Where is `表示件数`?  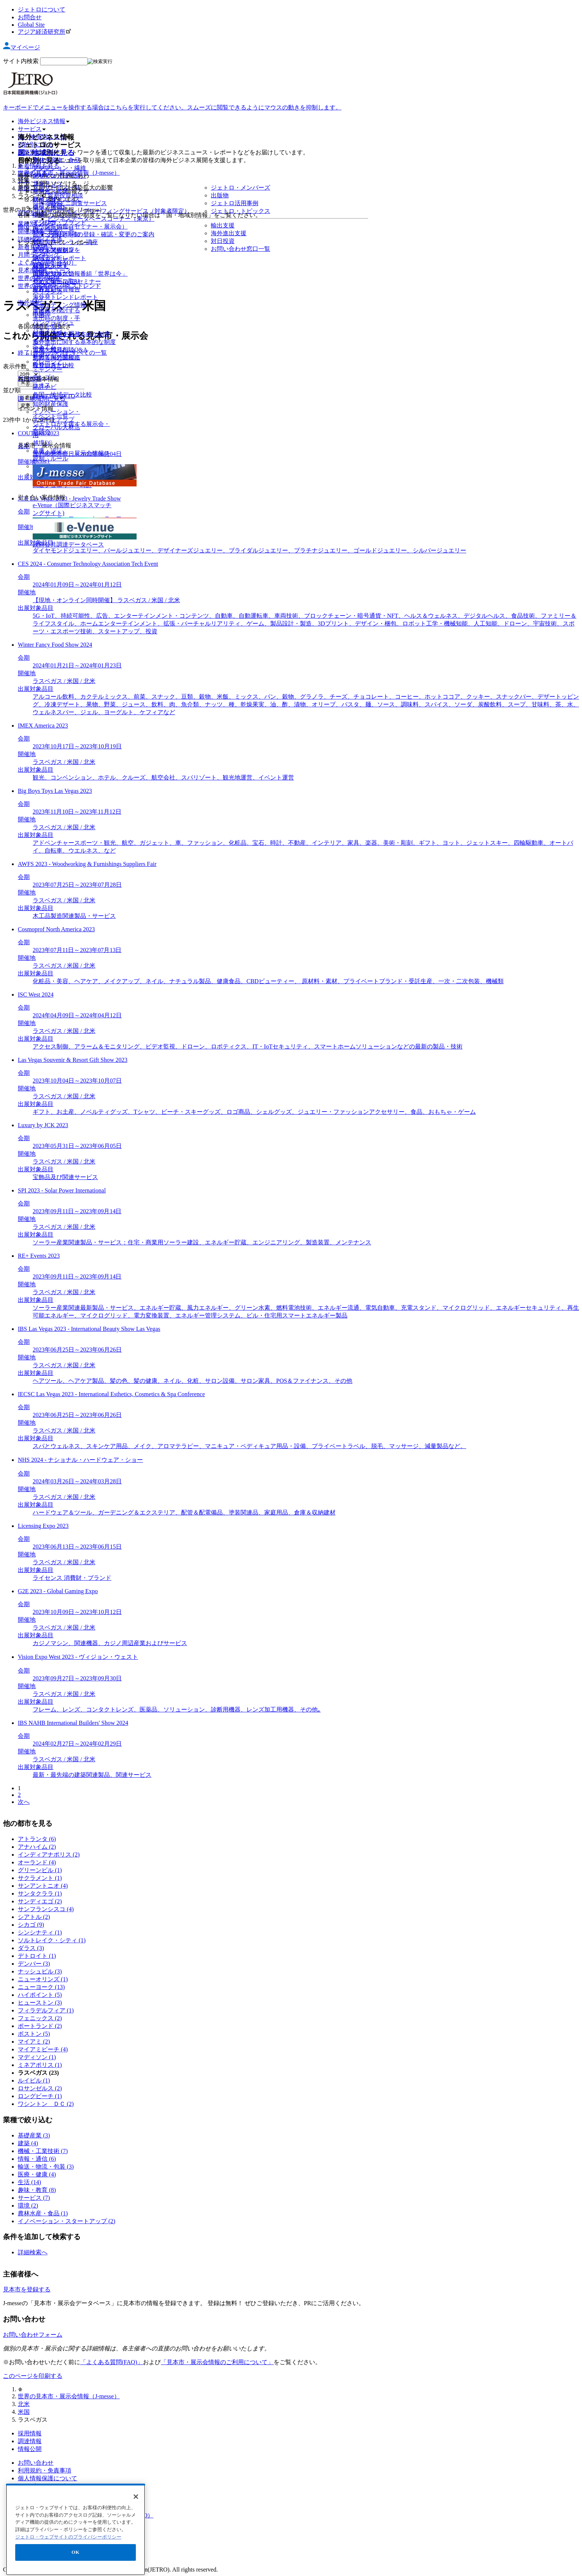
表示件数 is located at coordinates (15, 366).